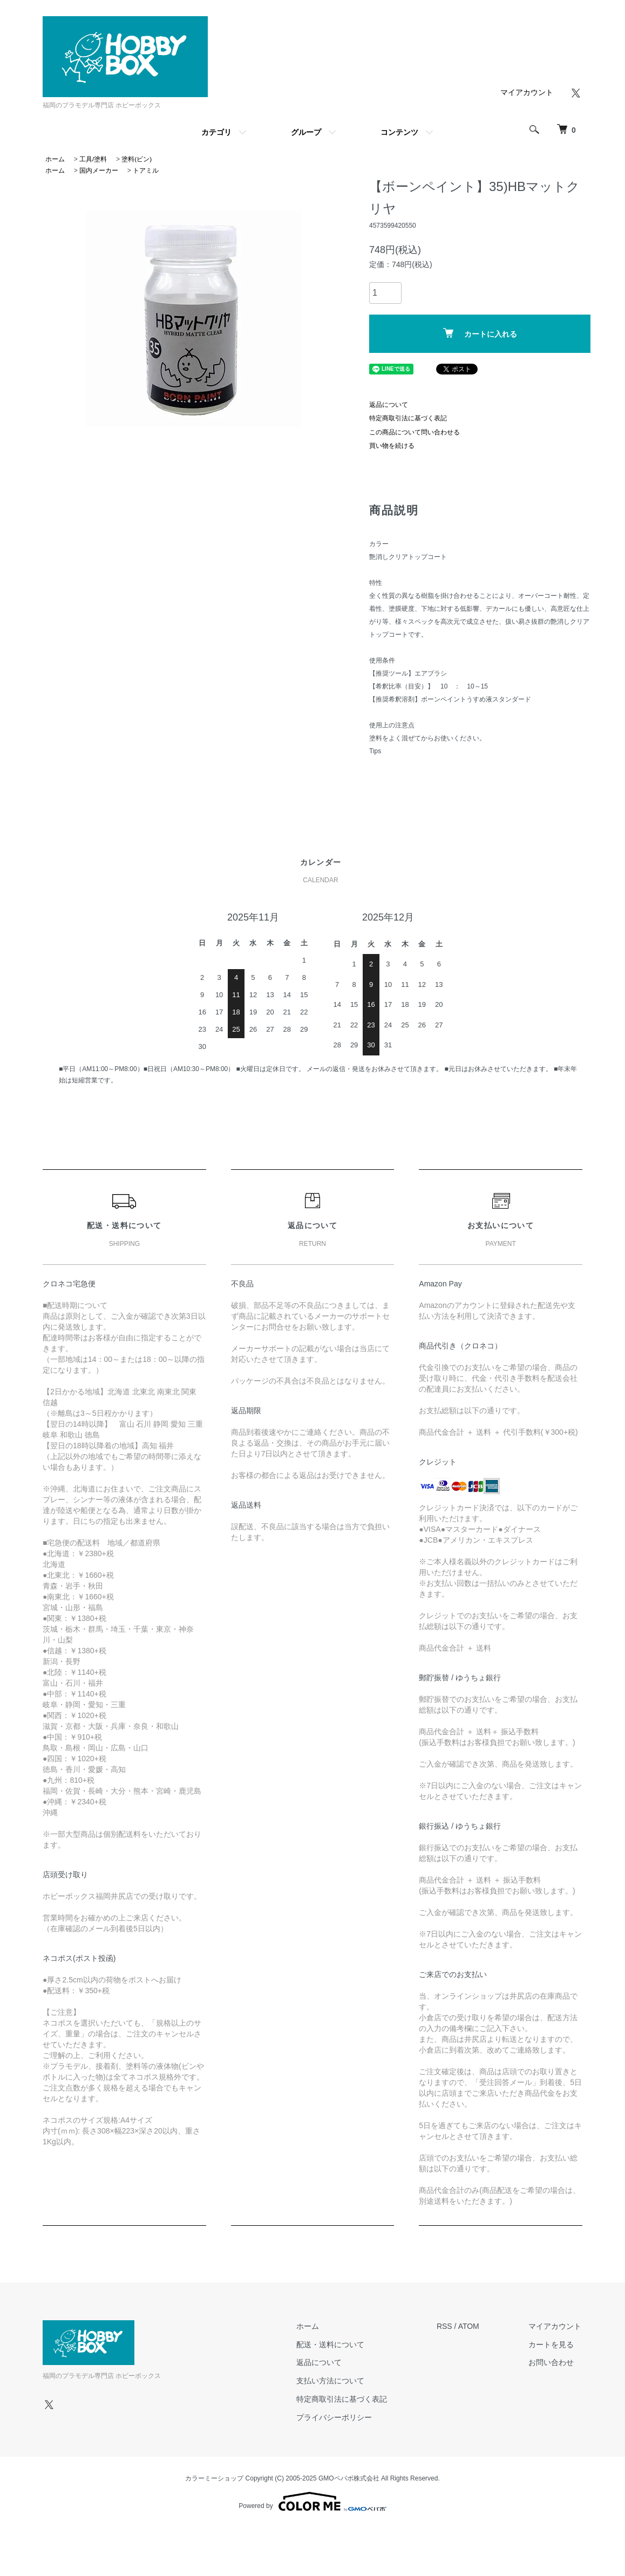 Image resolution: width=625 pixels, height=2576 pixels. Describe the element at coordinates (214, 2478) in the screenshot. I see `カラーミーショップ` at that location.